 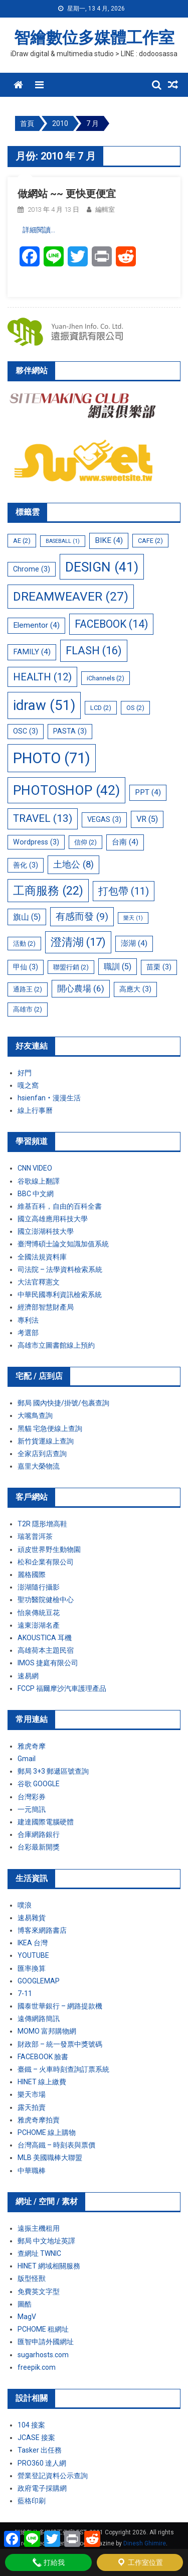 What do you see at coordinates (63, 541) in the screenshot?
I see `BASEBALL [BASEBALL (1 個項目)]` at bounding box center [63, 541].